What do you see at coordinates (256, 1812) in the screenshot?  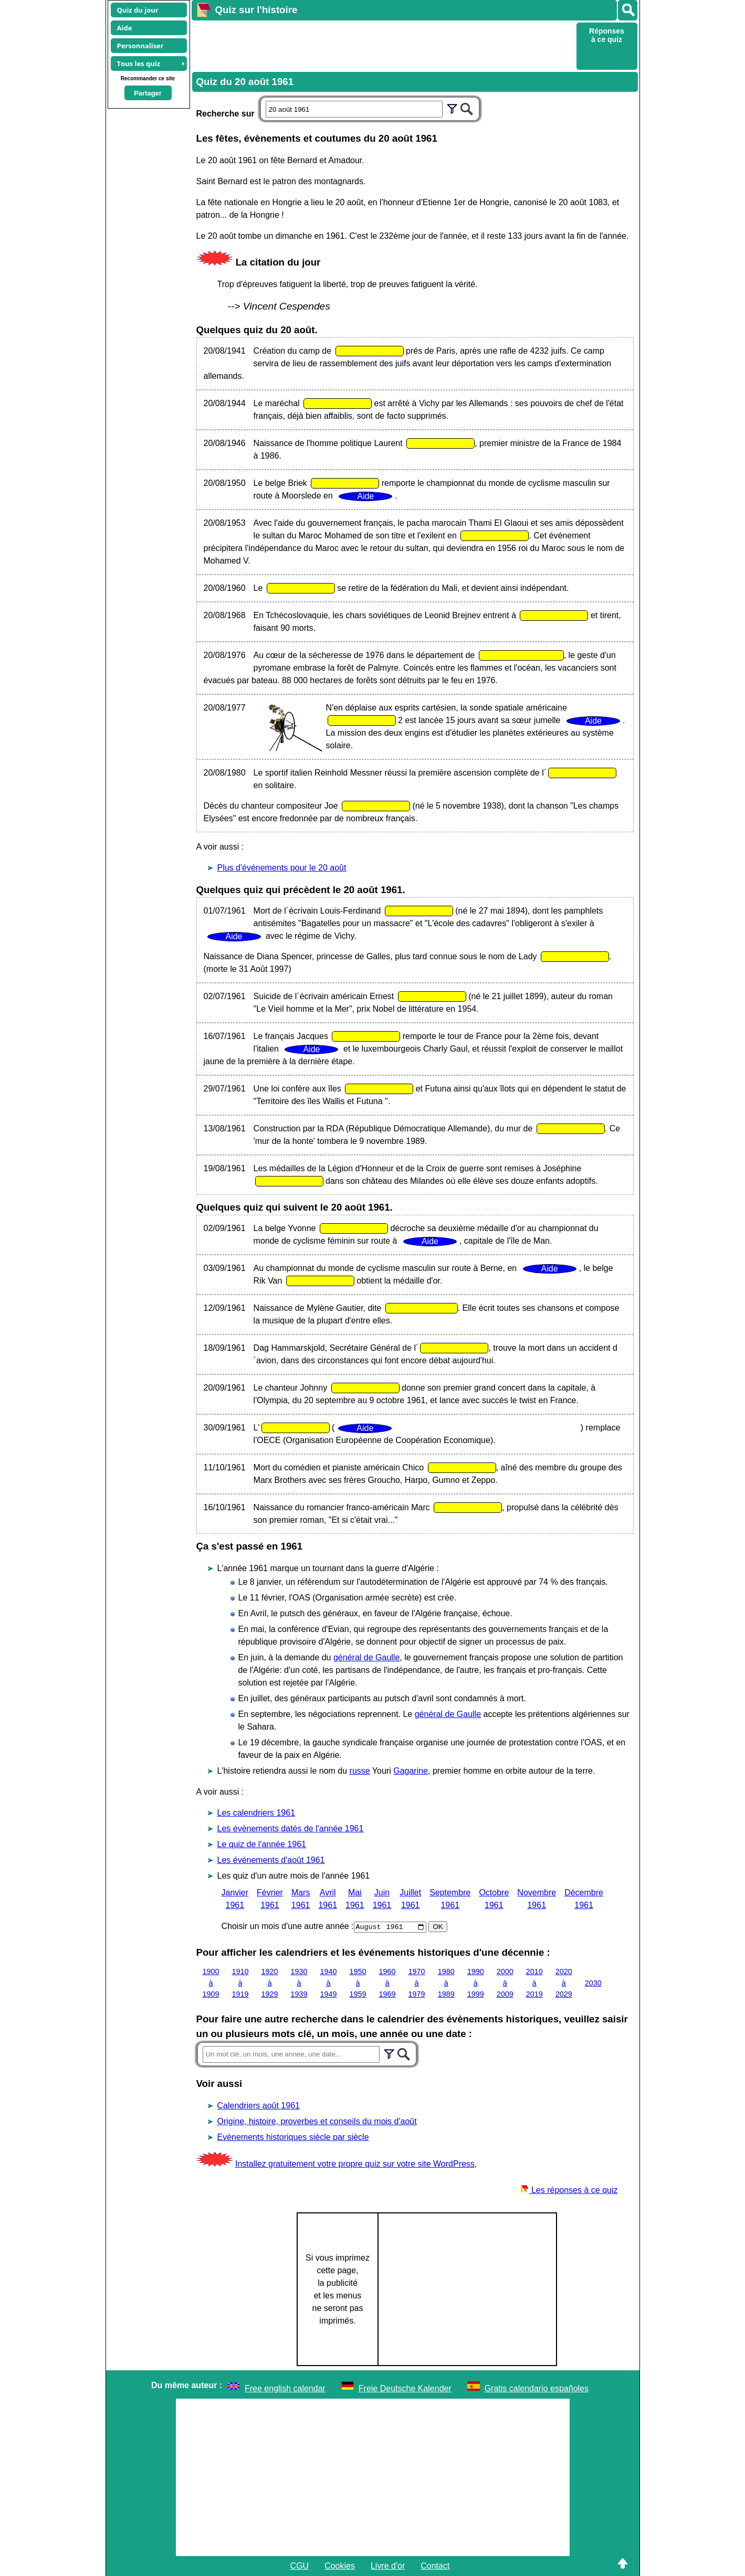 I see `Les calendriers 1961` at bounding box center [256, 1812].